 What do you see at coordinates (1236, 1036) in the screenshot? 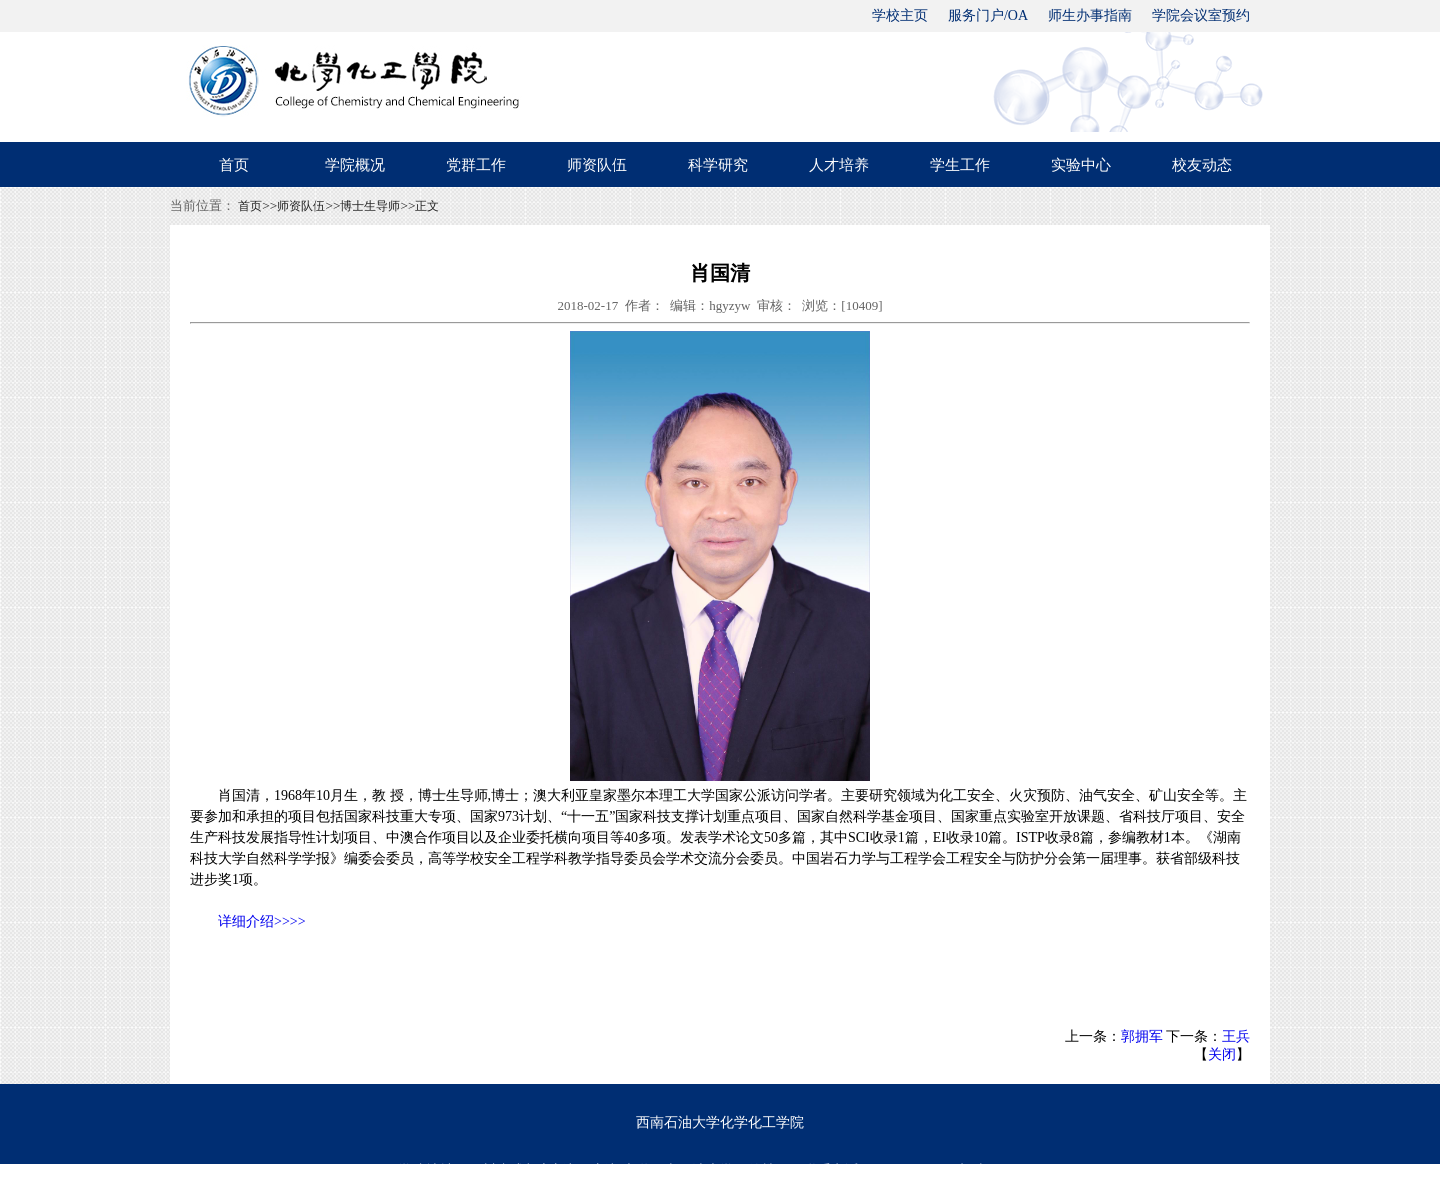
I see `王兵` at bounding box center [1236, 1036].